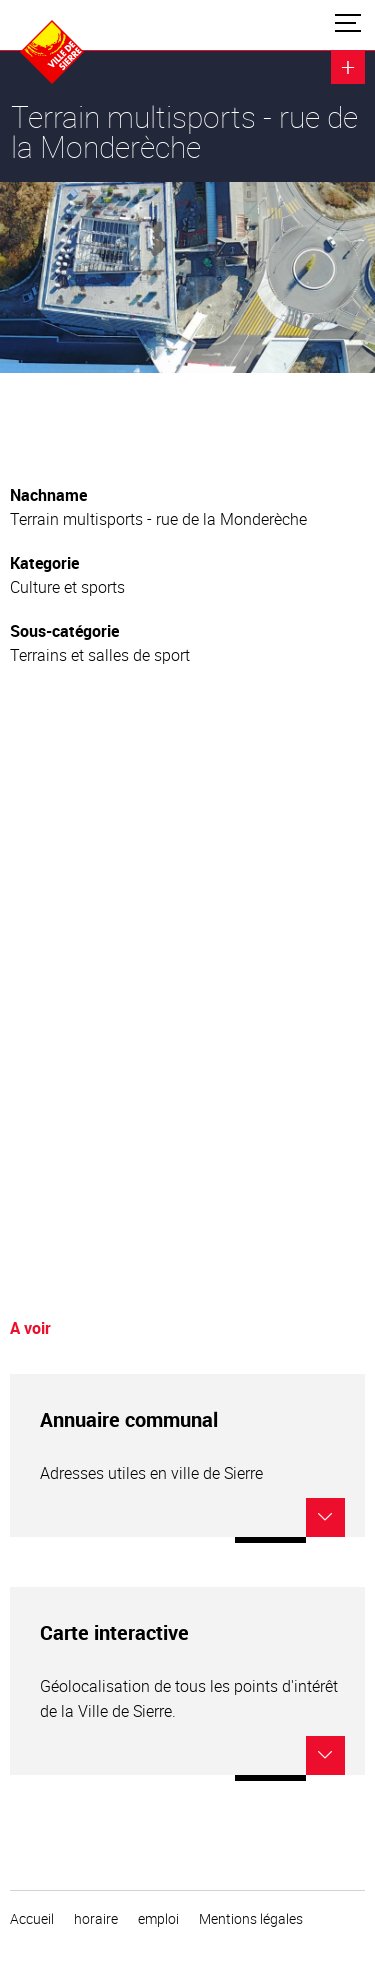 This screenshot has height=1971, width=375. I want to click on emploi, so click(158, 1919).